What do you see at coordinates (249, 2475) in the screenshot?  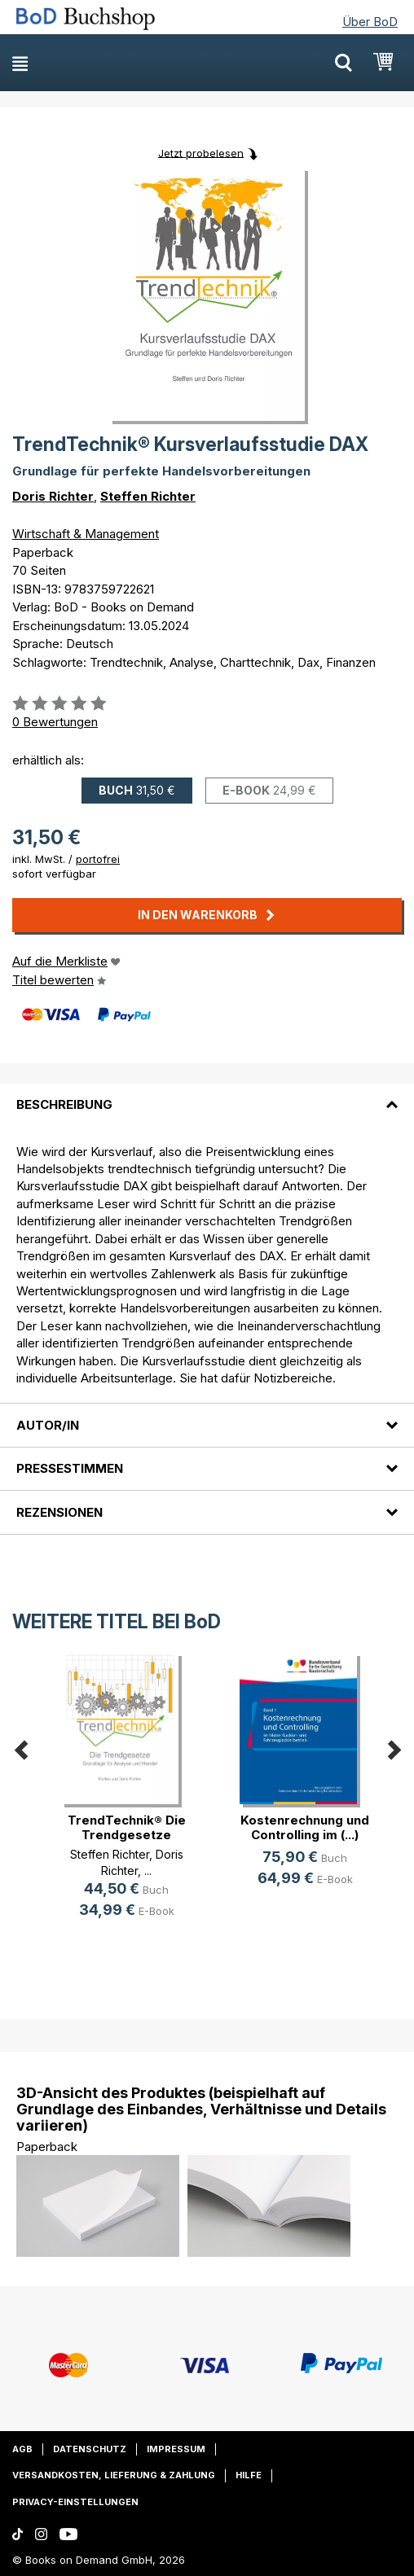 I see `Hilfe` at bounding box center [249, 2475].